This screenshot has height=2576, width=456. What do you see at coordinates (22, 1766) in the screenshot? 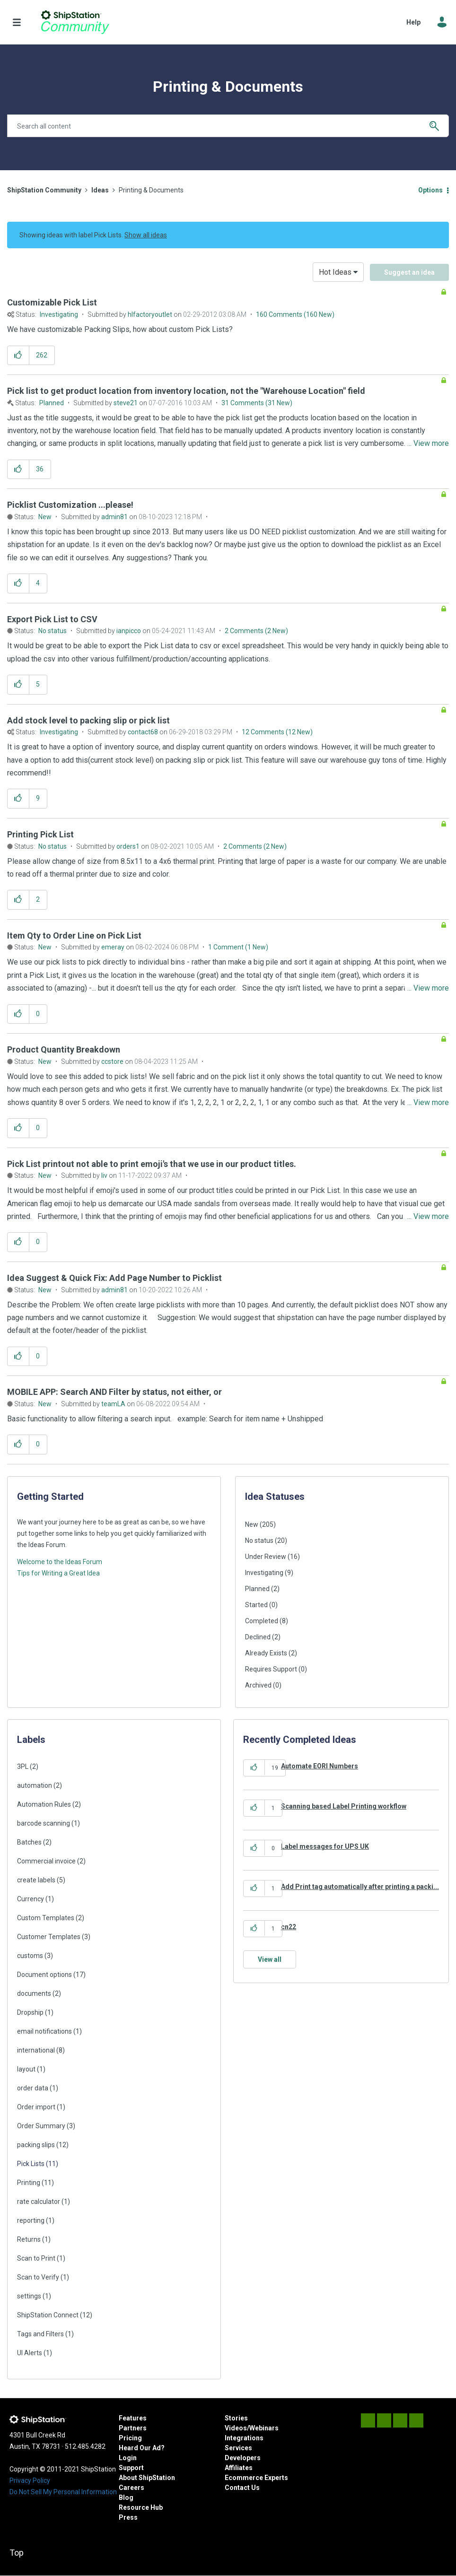
I see `3PL` at bounding box center [22, 1766].